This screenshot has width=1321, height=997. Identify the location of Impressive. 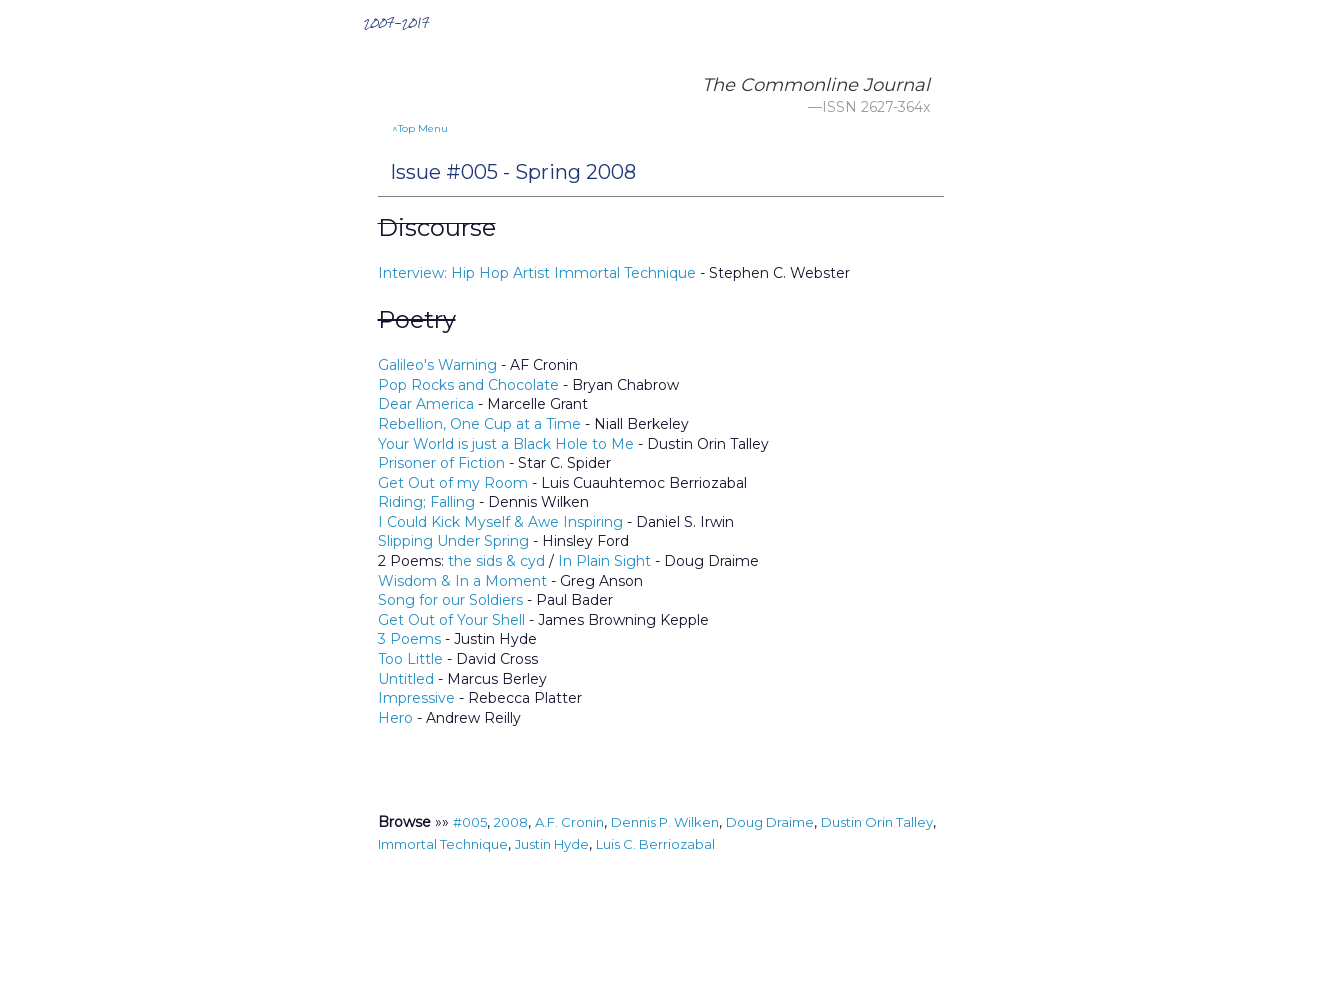
(416, 698).